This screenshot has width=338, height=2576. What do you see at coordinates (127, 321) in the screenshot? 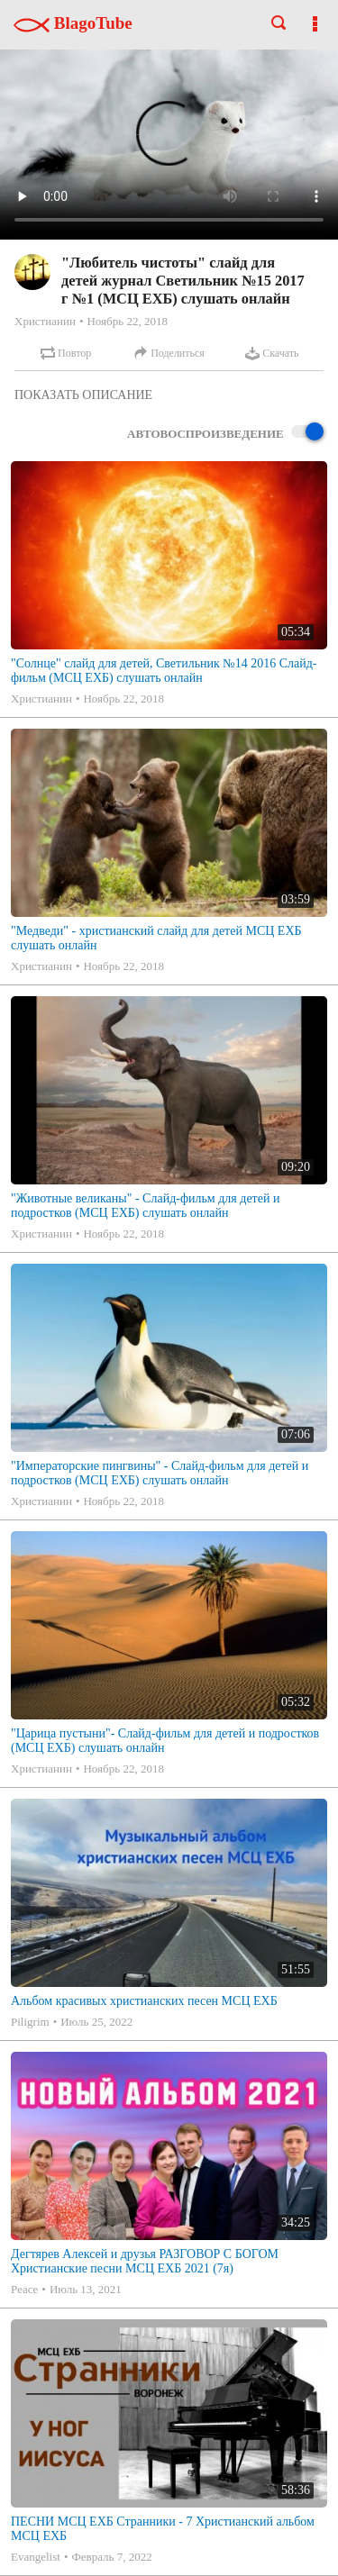
I see `Ноябрь 22, 2018` at bounding box center [127, 321].